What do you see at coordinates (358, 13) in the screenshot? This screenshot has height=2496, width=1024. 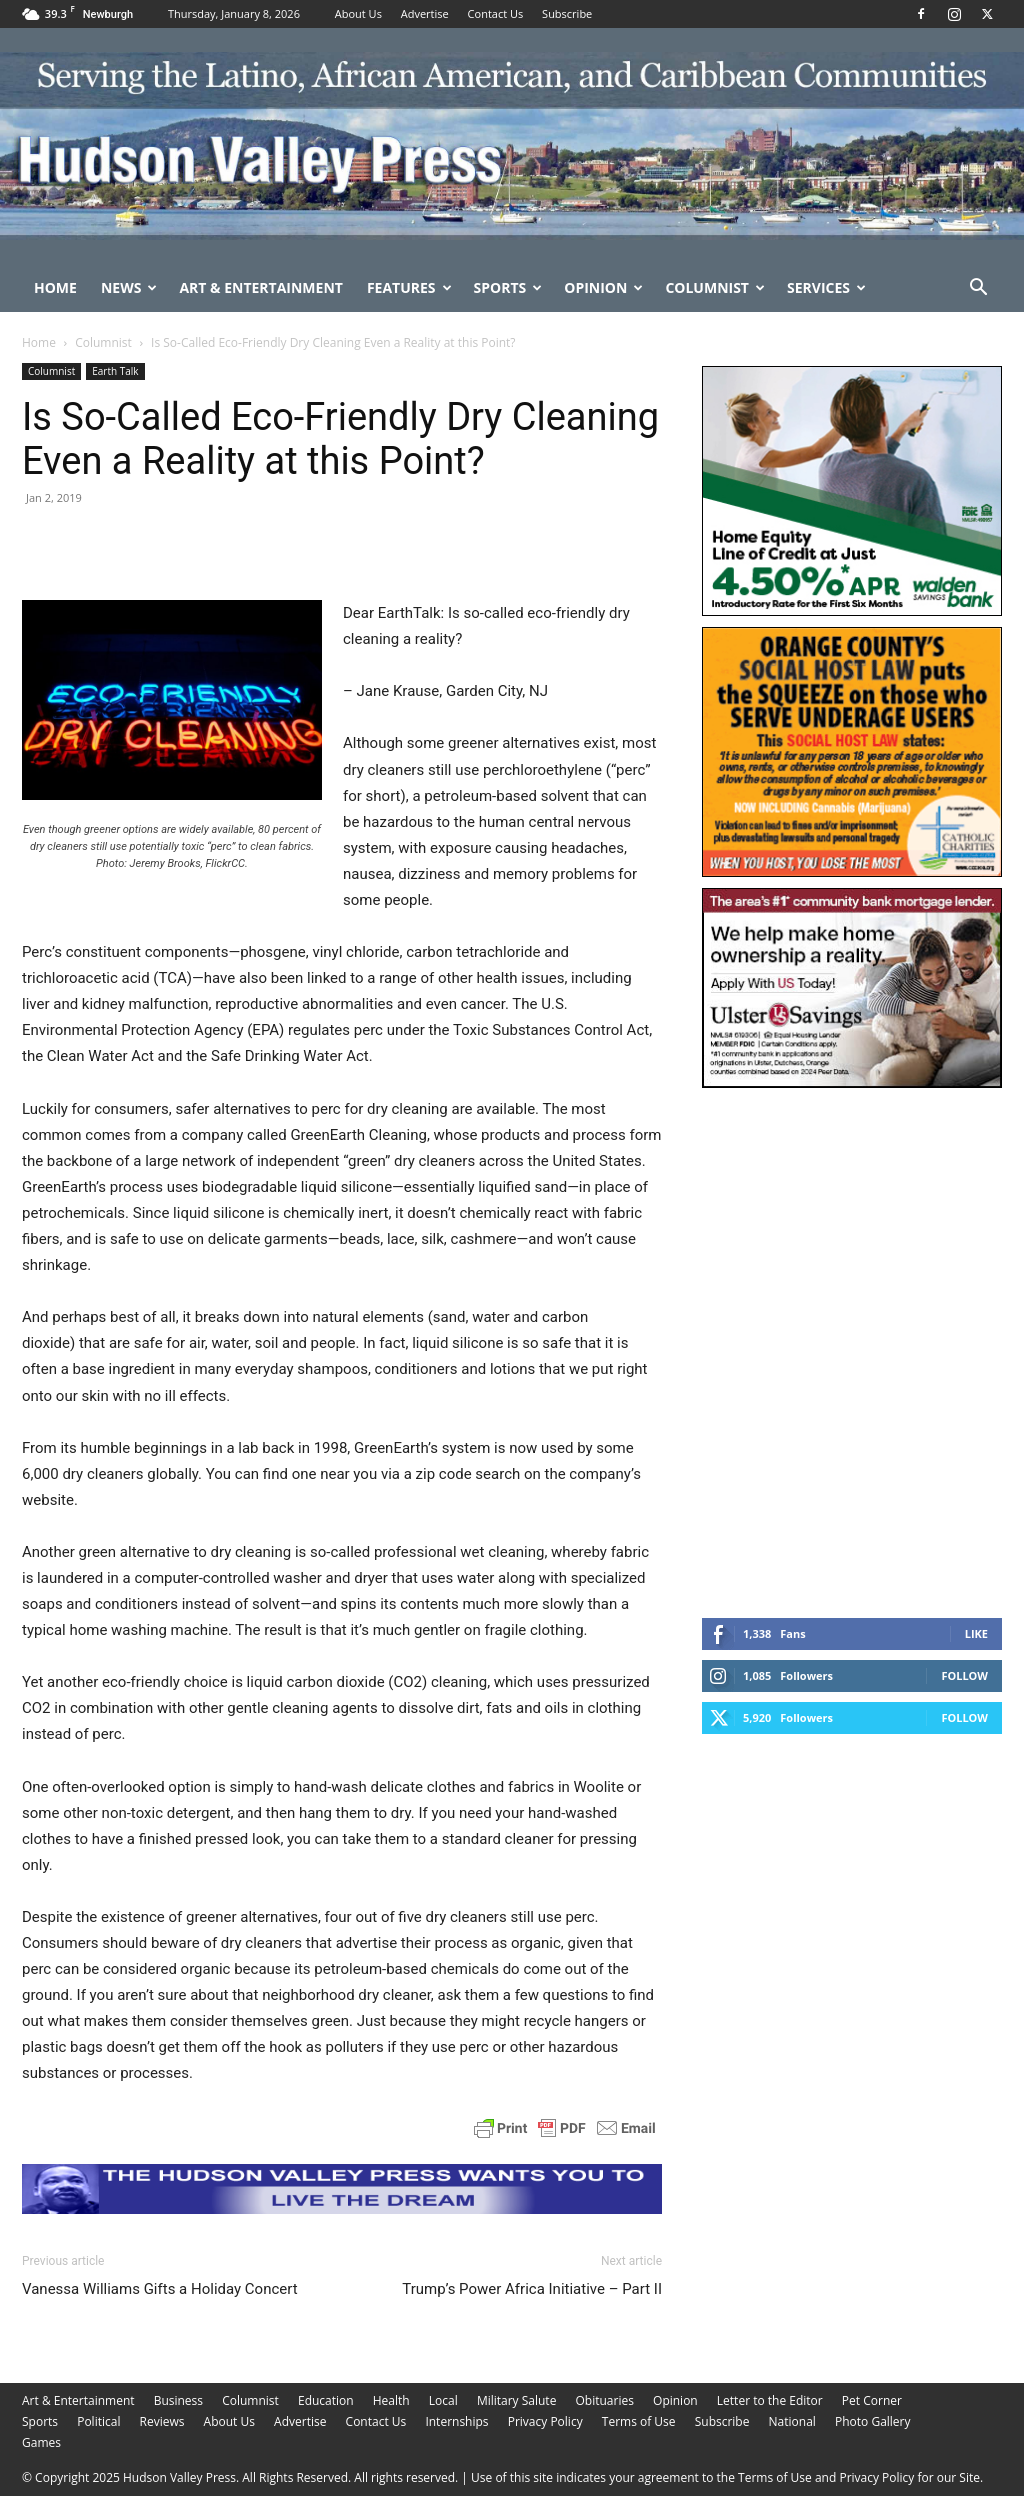 I see `About Us` at bounding box center [358, 13].